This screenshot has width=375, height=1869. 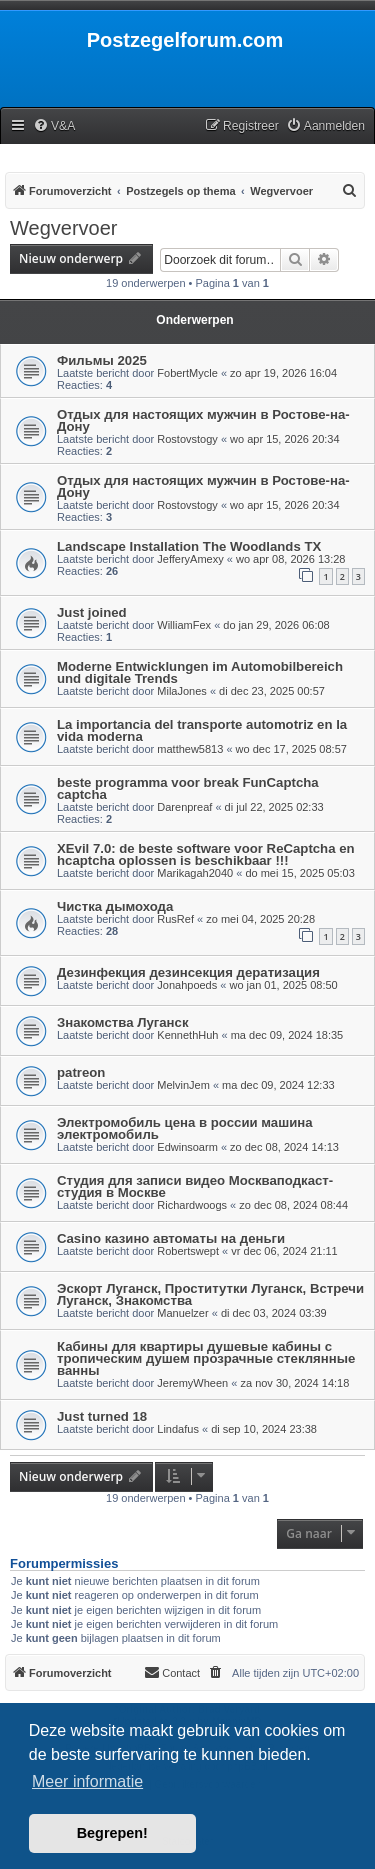 I want to click on Manuelzer, so click(x=182, y=1313).